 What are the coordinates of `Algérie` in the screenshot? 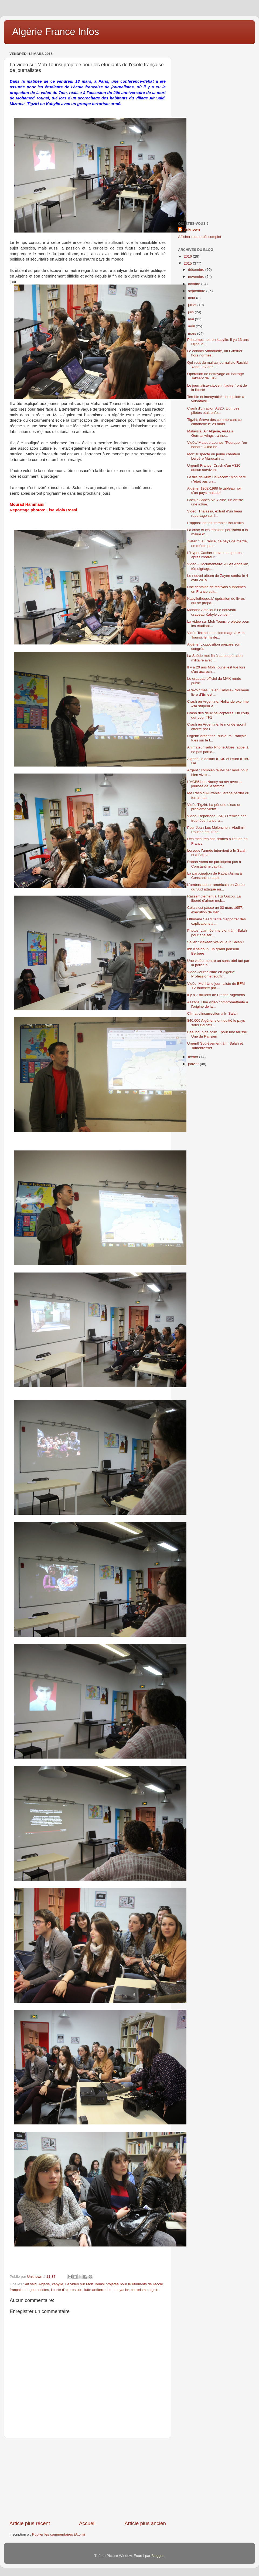 It's located at (44, 2284).